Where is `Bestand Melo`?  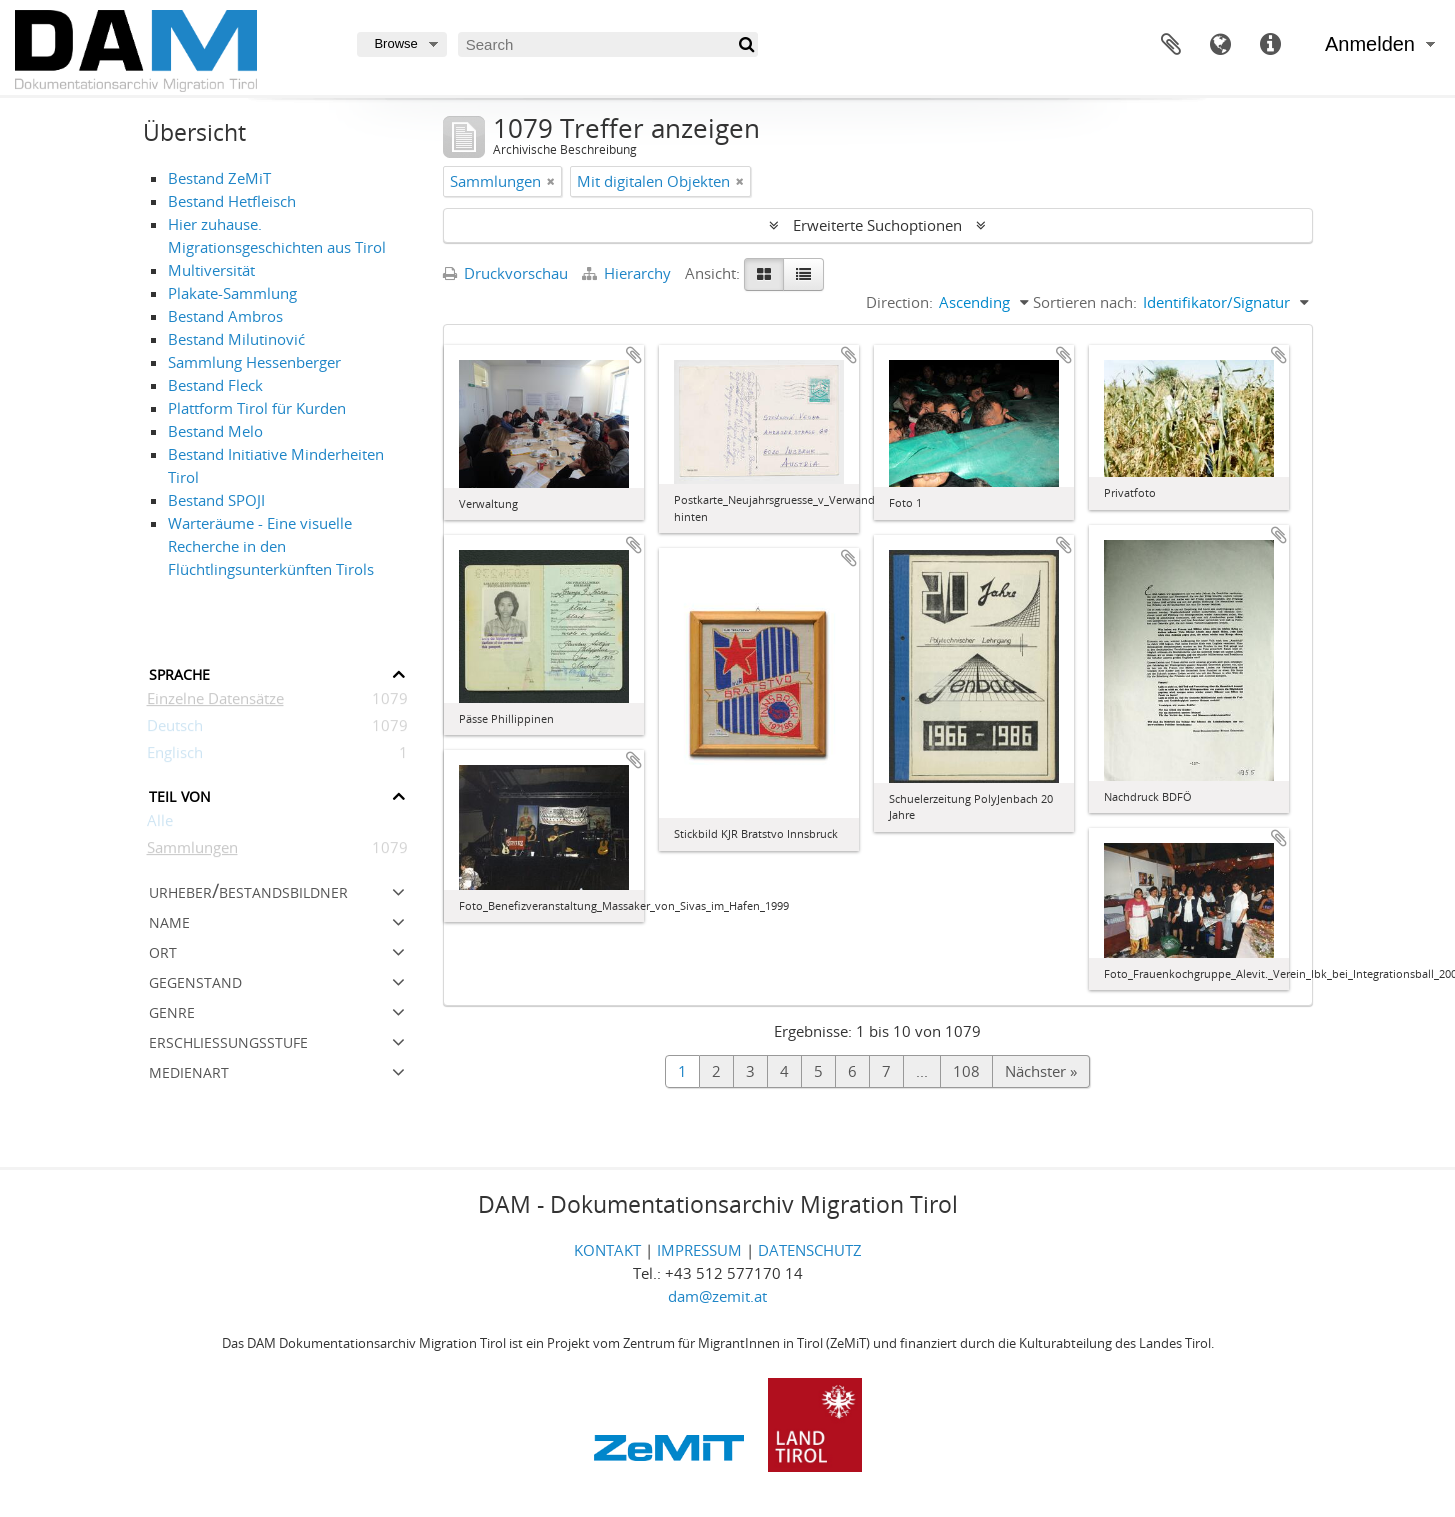 Bestand Melo is located at coordinates (215, 431).